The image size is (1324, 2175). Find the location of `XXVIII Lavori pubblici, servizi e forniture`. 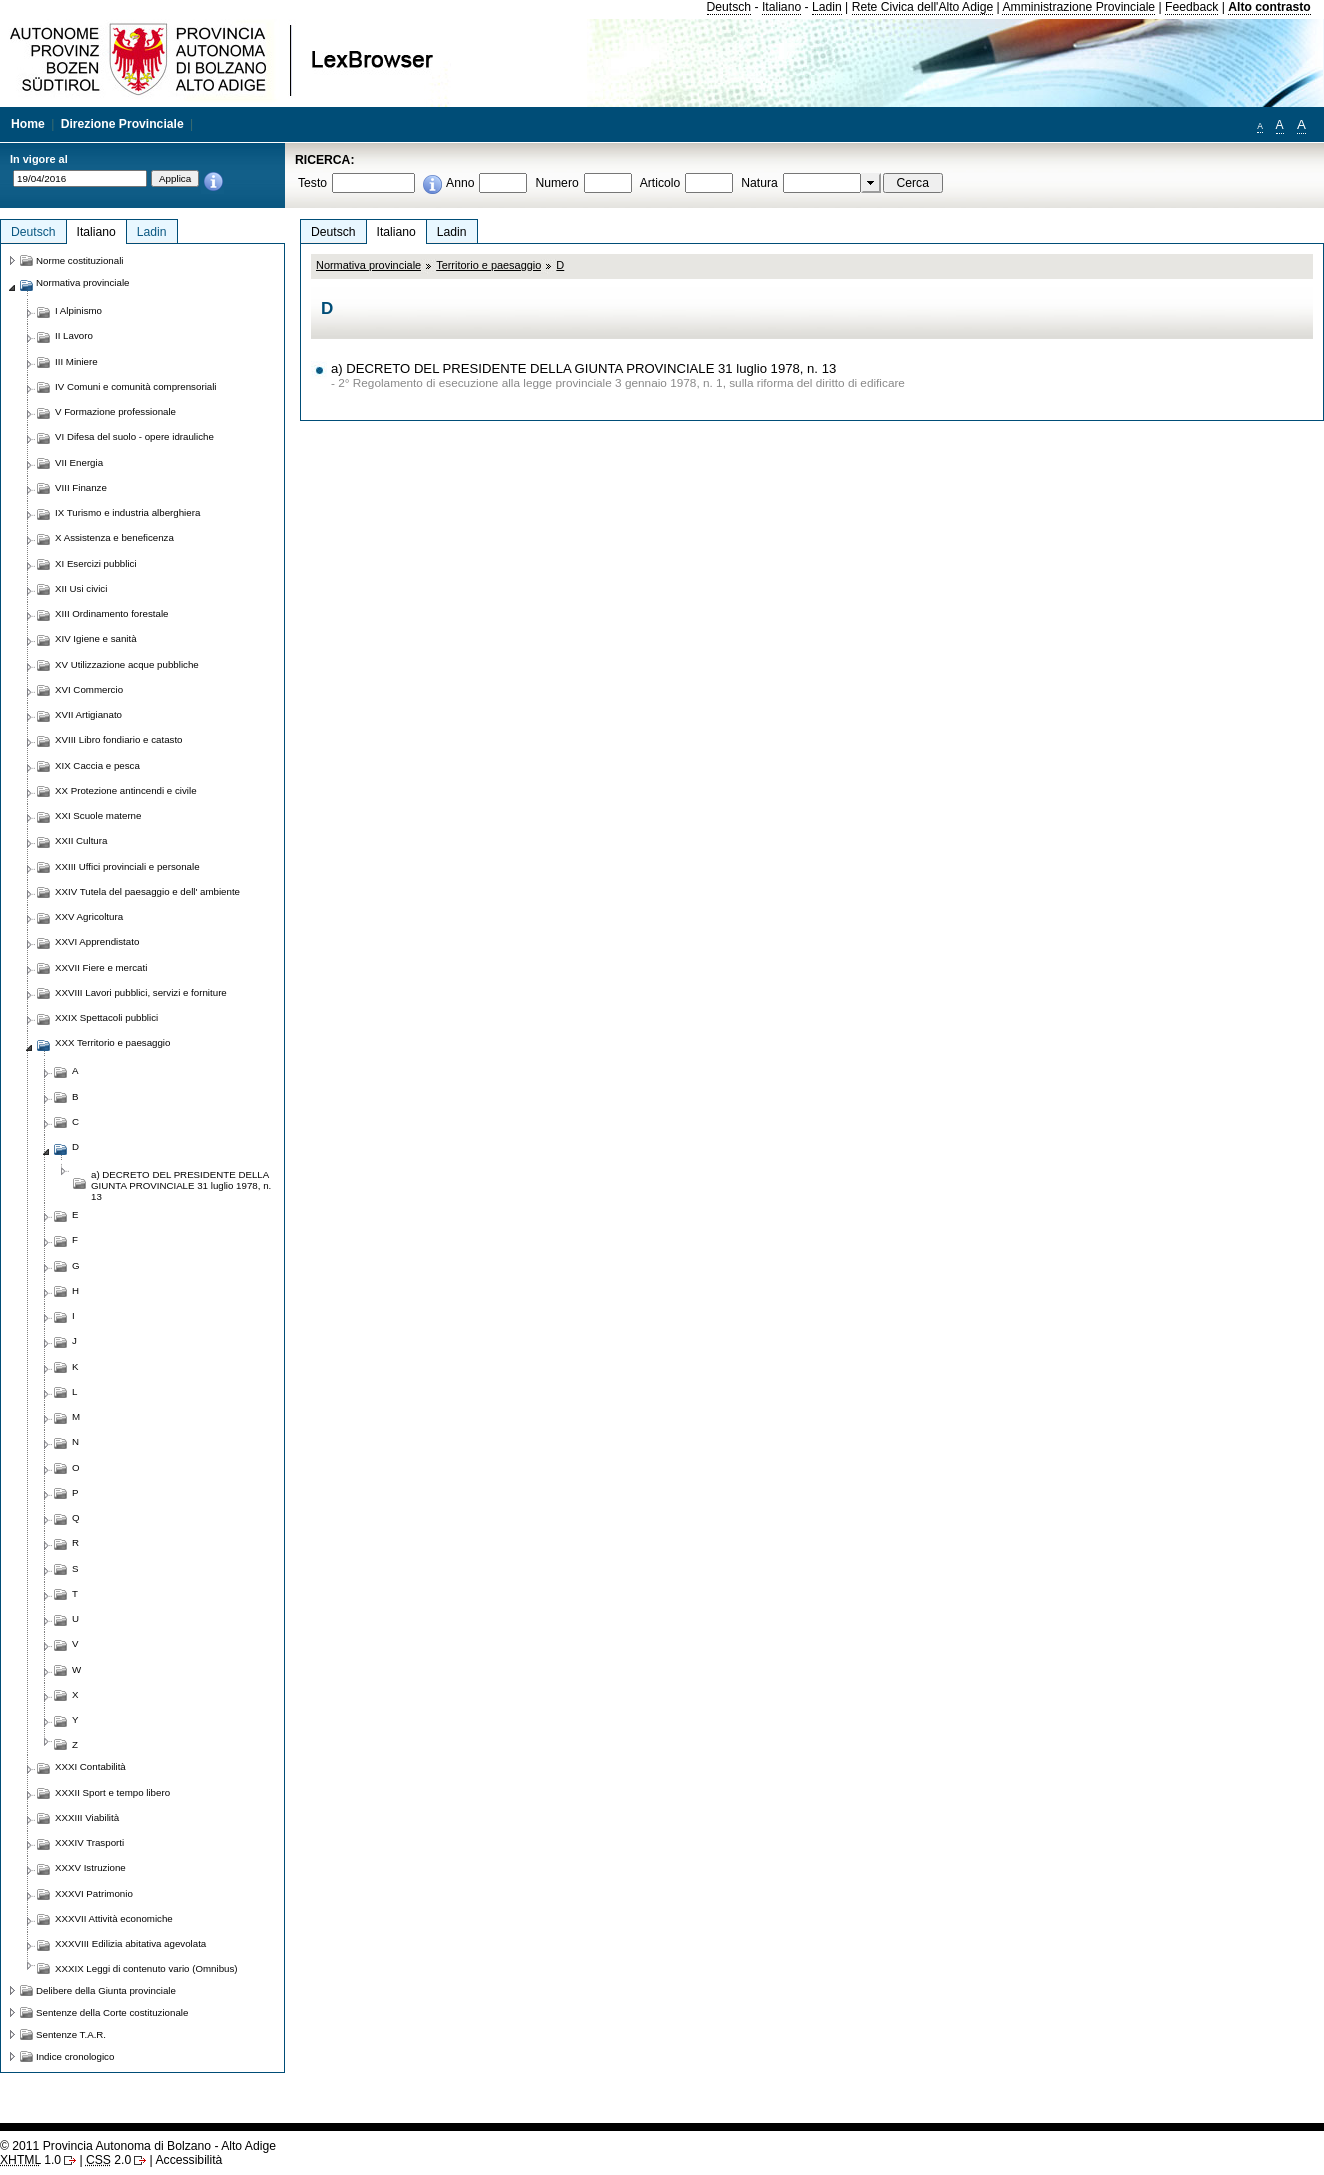

XXVIII Lavori pubblici, servizi e forniture is located at coordinates (141, 992).